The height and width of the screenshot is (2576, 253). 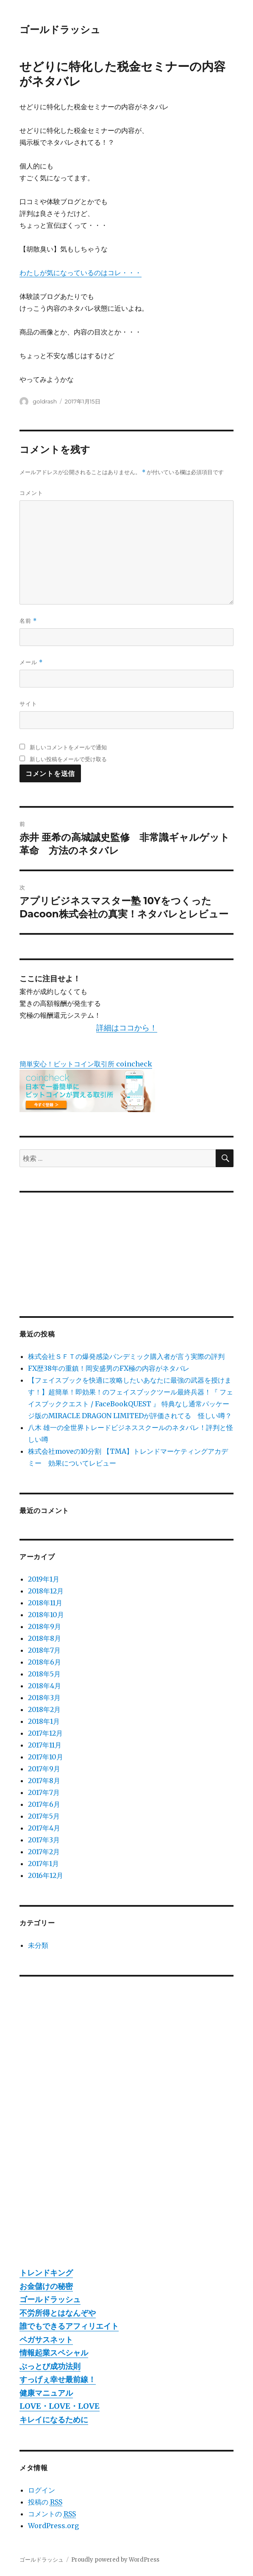 What do you see at coordinates (44, 1792) in the screenshot?
I see `2017年7月` at bounding box center [44, 1792].